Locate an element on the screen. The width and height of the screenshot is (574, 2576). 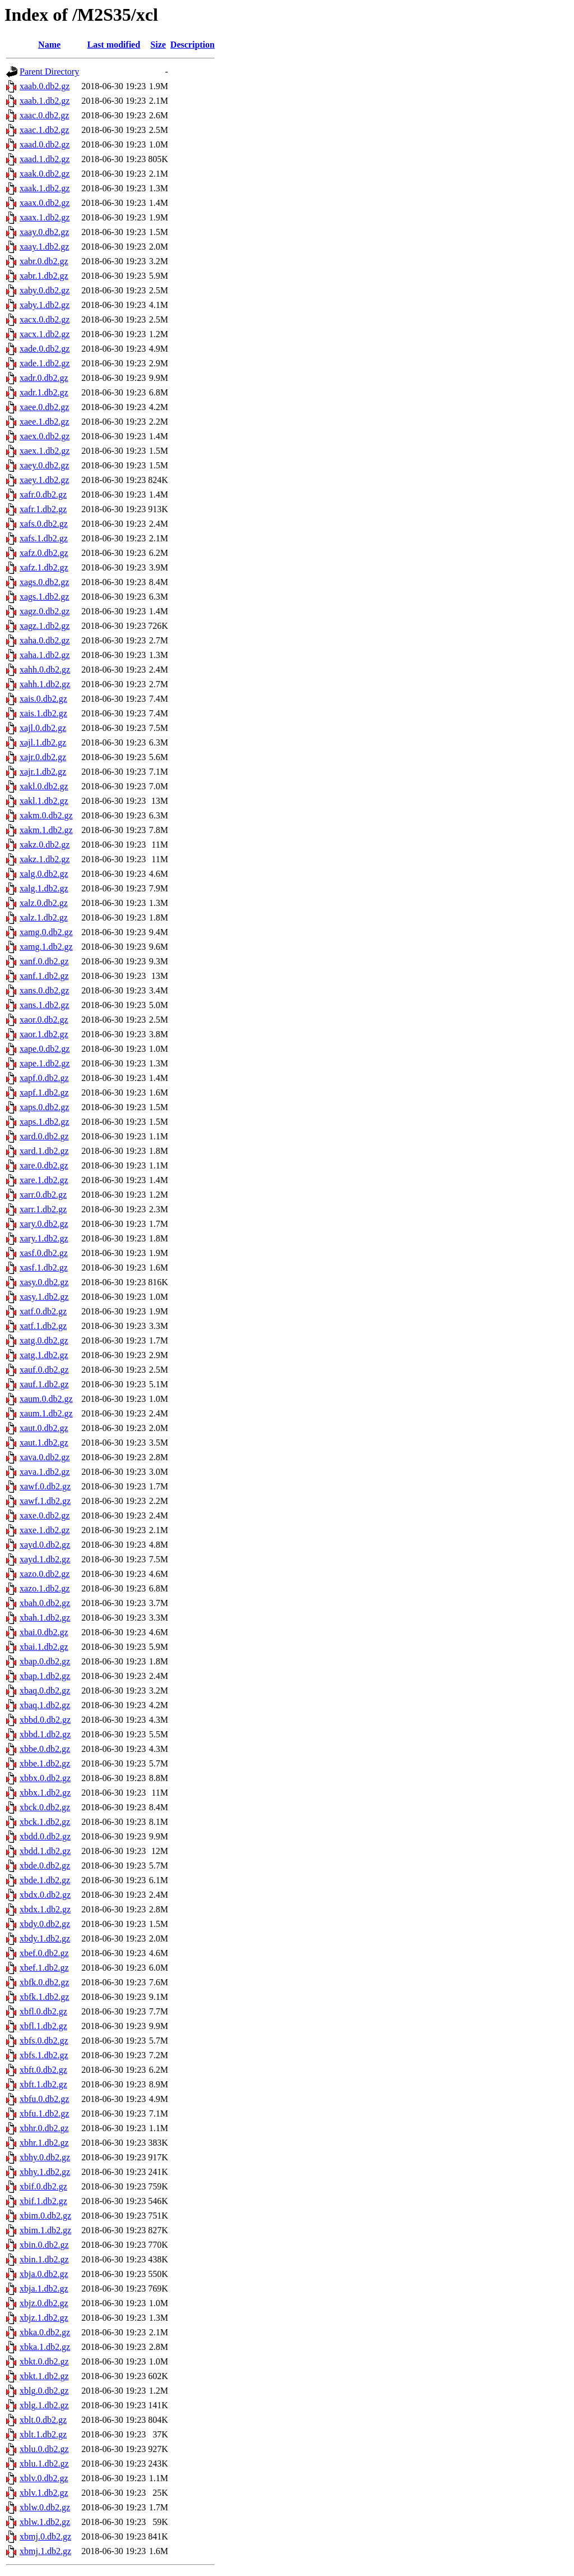
xbaq.0.db2.gz is located at coordinates (45, 1690).